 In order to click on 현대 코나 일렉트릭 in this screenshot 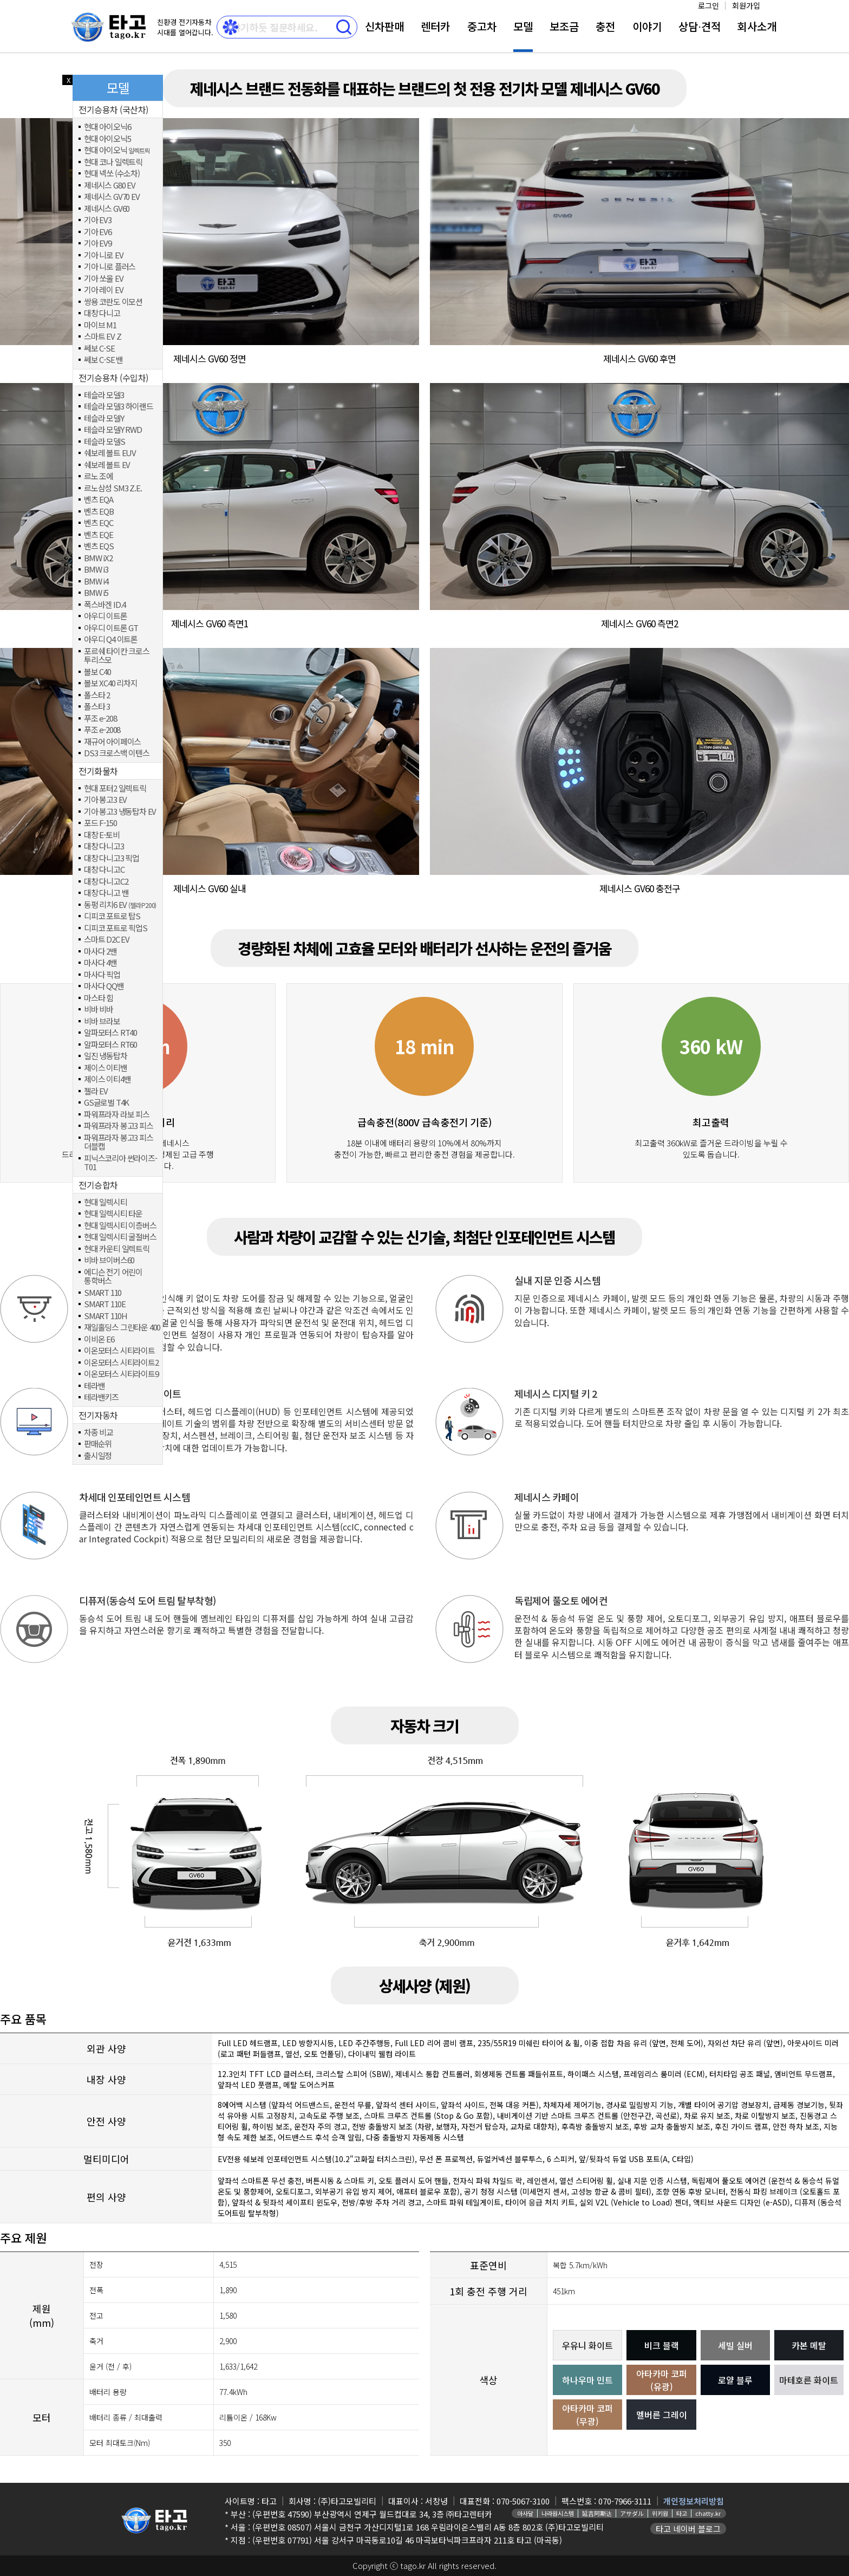, I will do `click(113, 162)`.